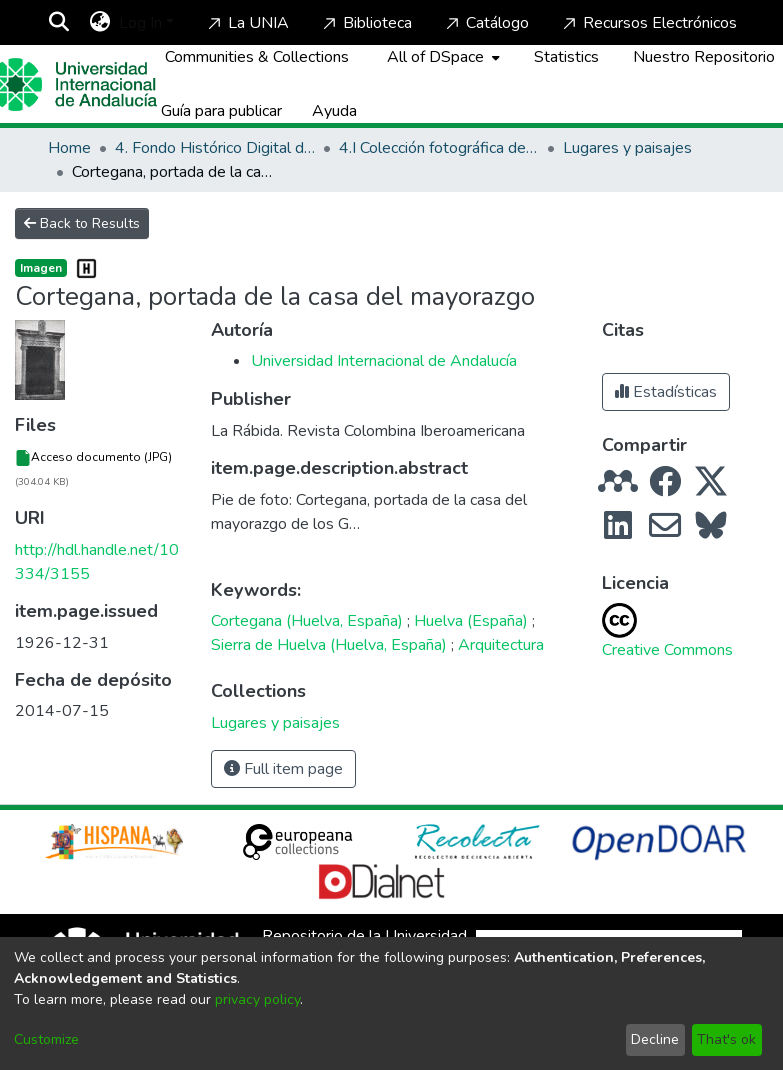  What do you see at coordinates (100, 23) in the screenshot?
I see `[menuitem]` at bounding box center [100, 23].